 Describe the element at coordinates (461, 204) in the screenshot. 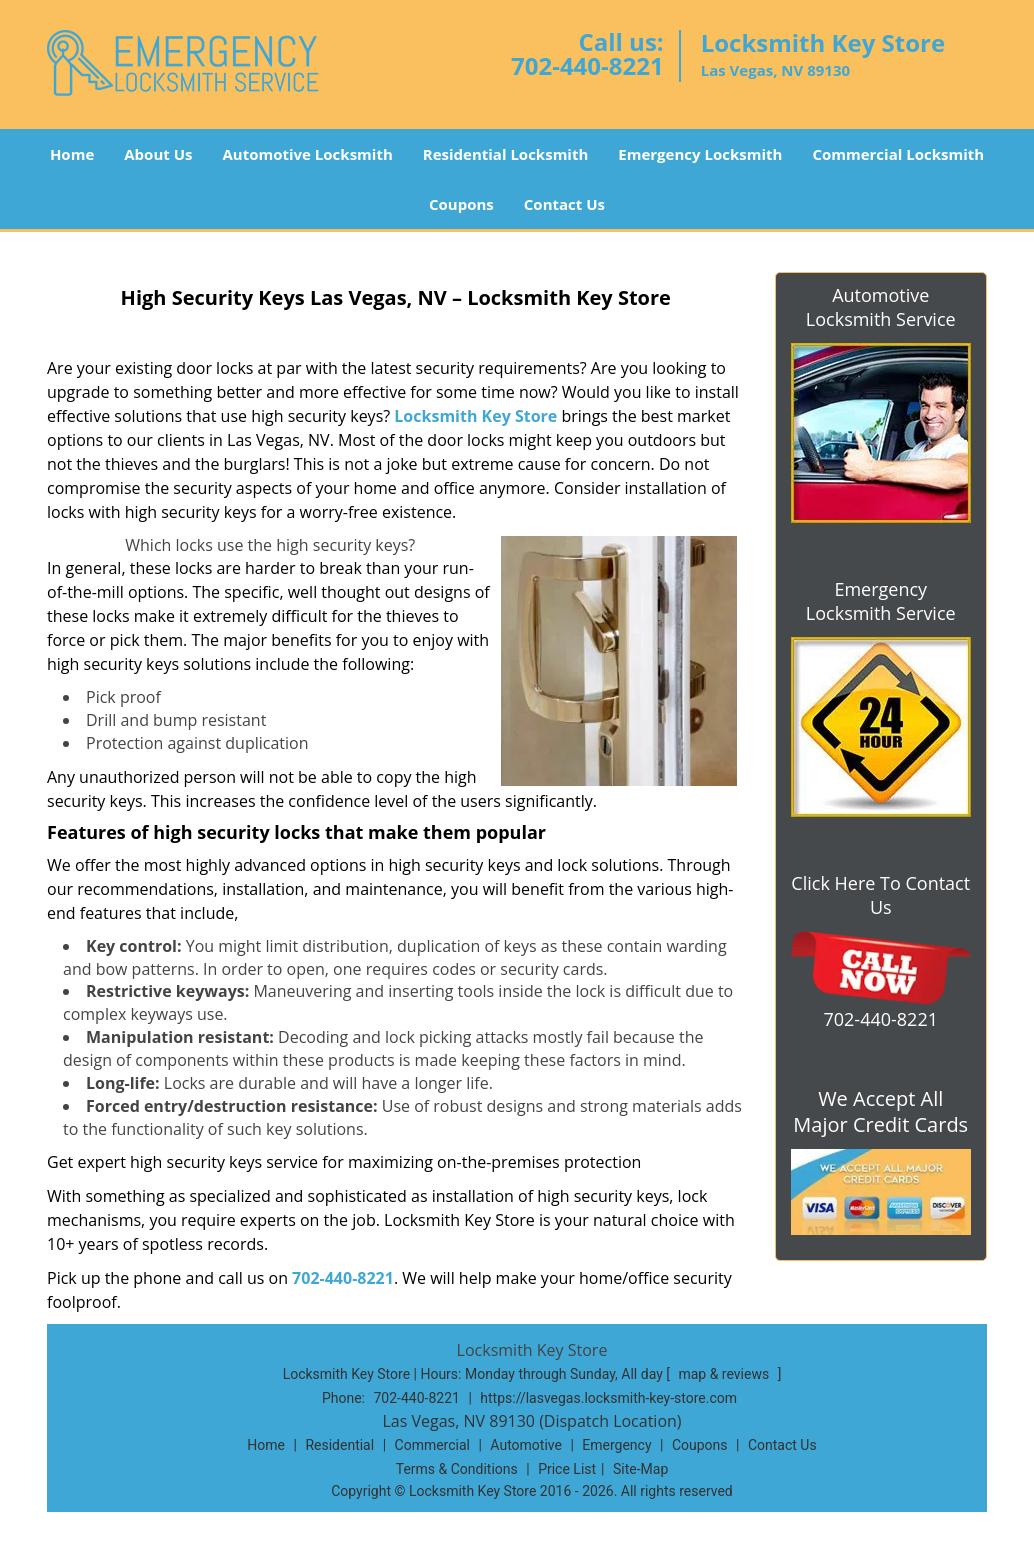

I see `Coupons` at that location.